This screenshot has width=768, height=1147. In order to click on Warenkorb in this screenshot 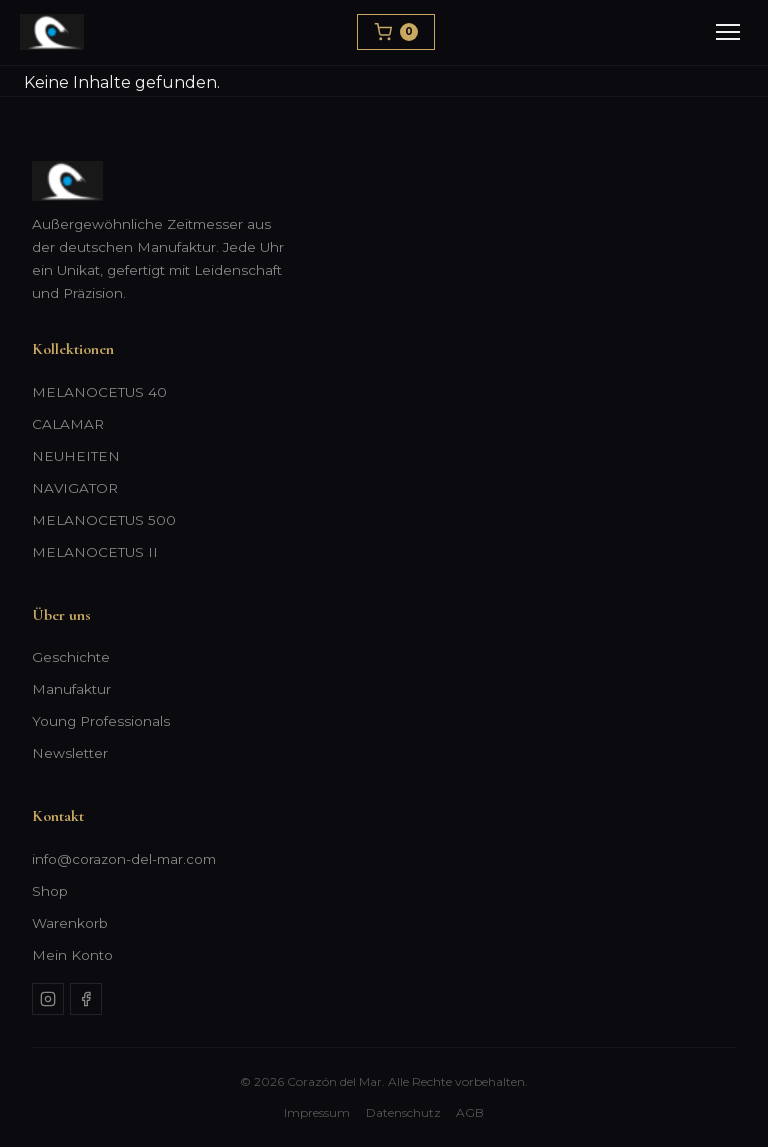, I will do `click(70, 923)`.